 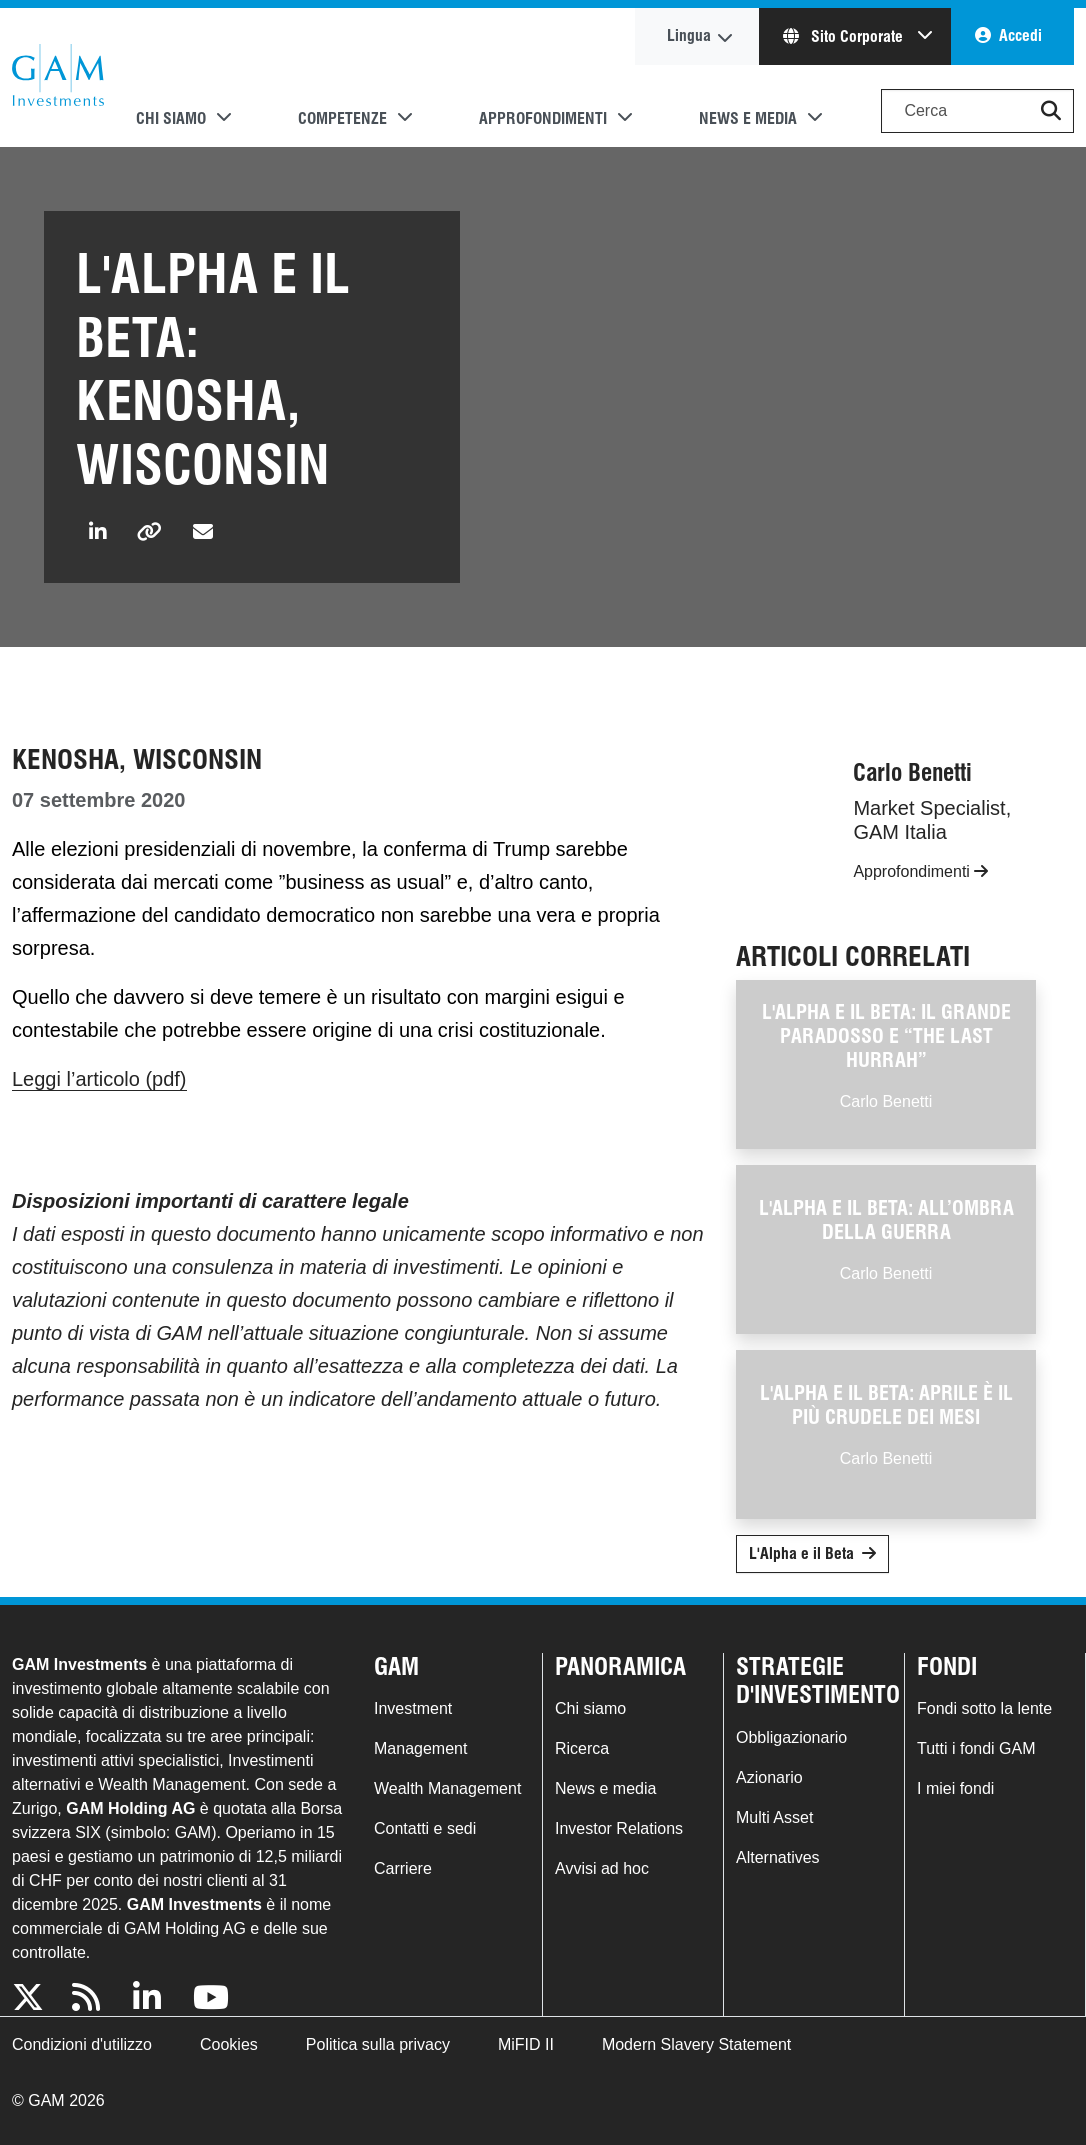 I want to click on Sito Corporate [button], so click(x=845, y=36).